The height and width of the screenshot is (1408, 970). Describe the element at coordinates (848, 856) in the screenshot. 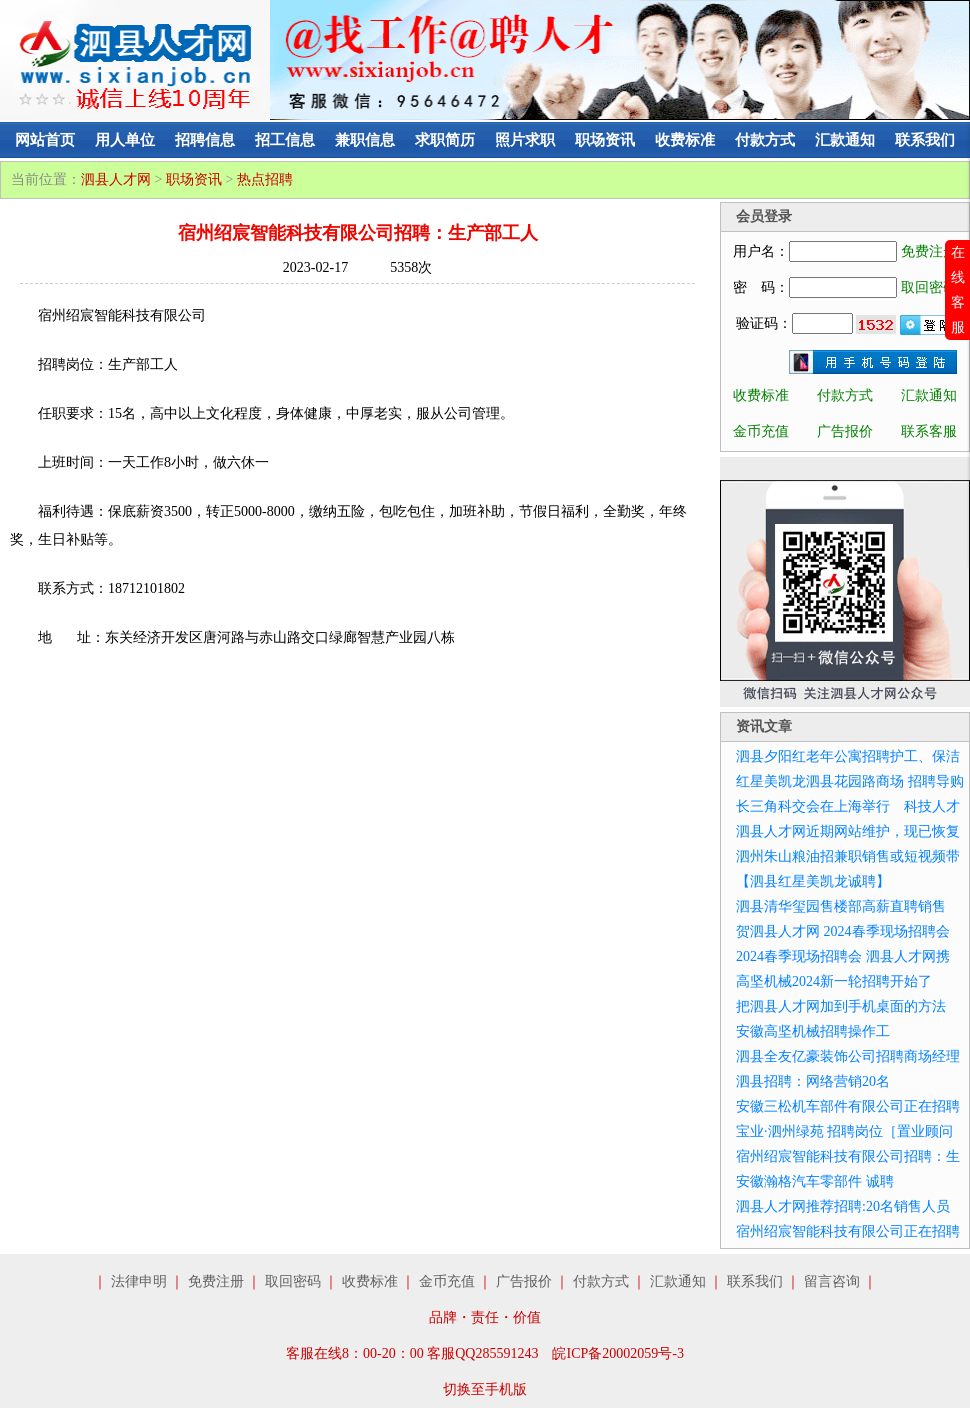

I see `泗州朱山粮油招兼职销售或短视频带` at that location.